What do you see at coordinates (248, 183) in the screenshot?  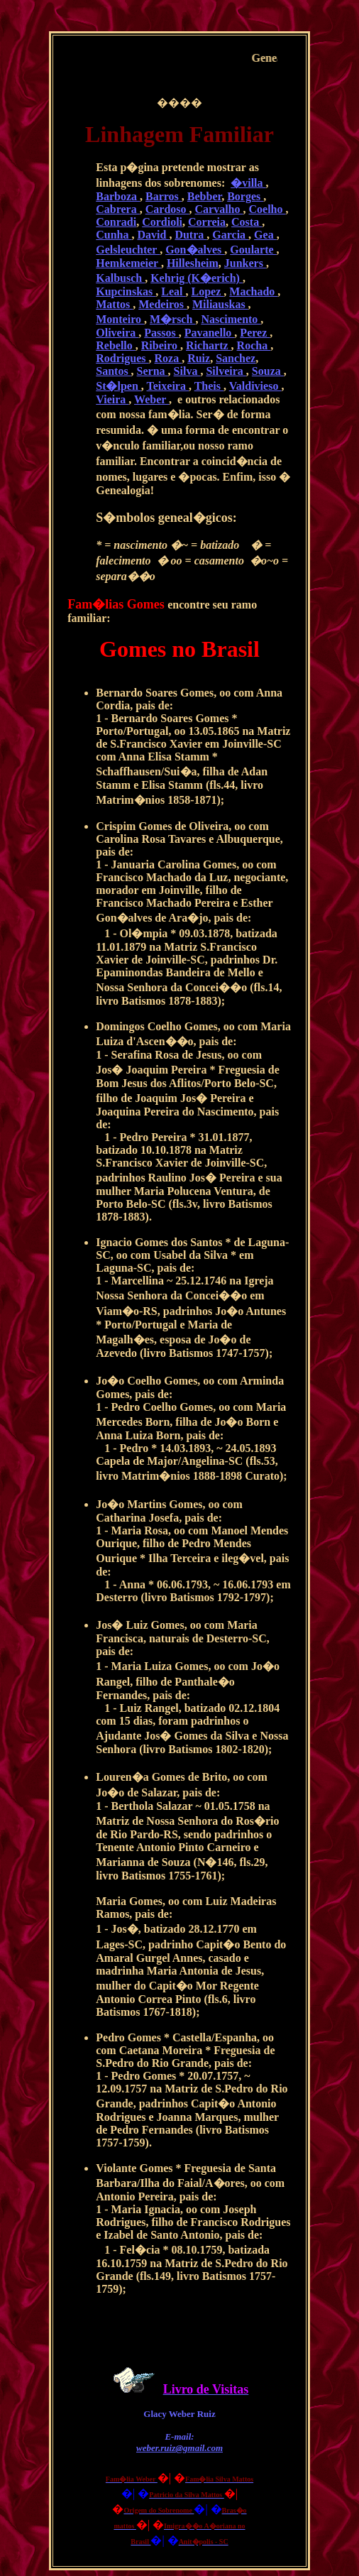 I see `�villa` at bounding box center [248, 183].